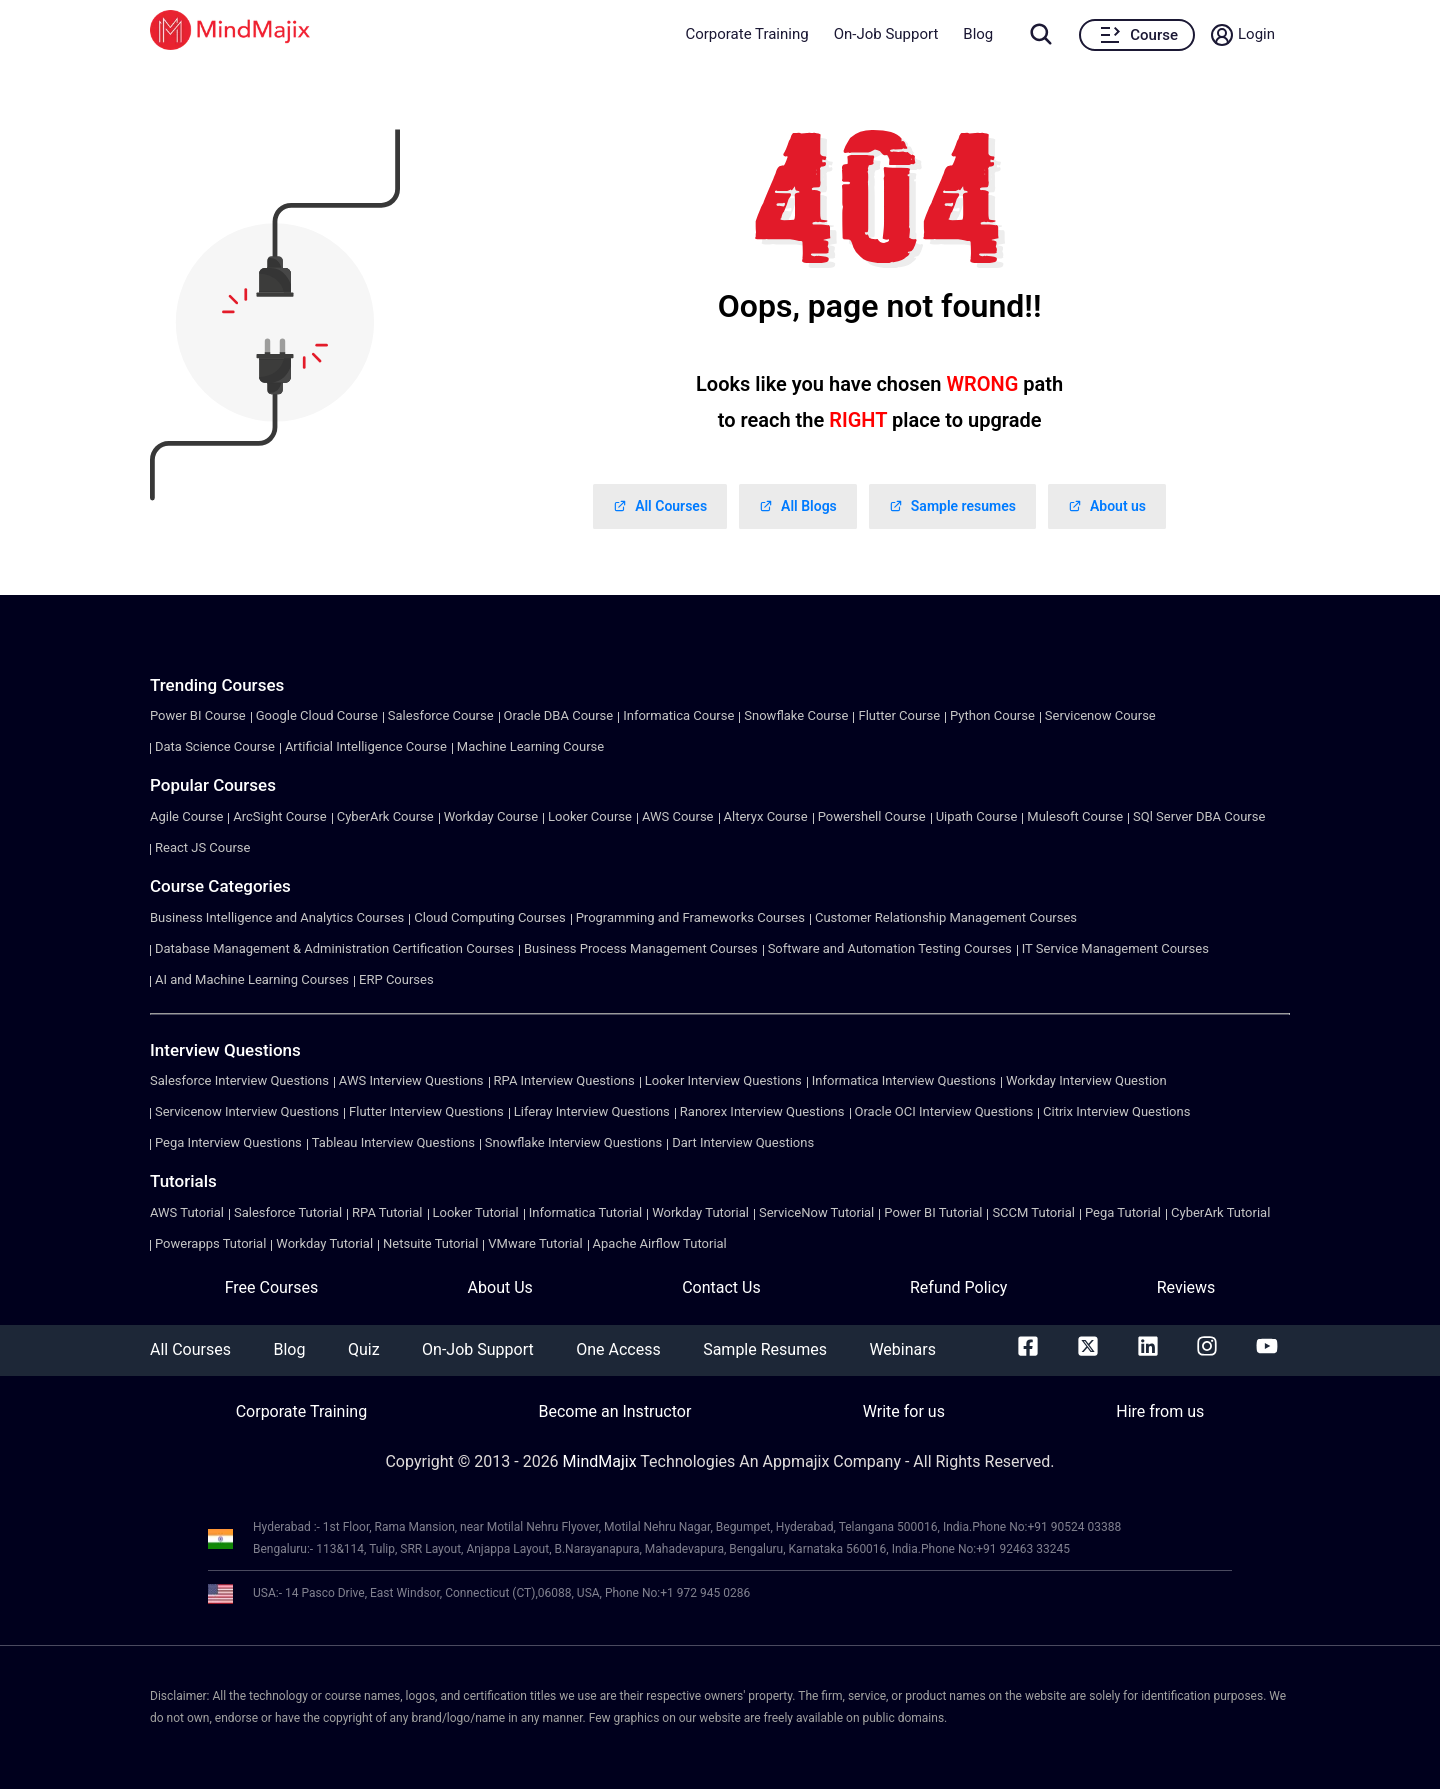 This screenshot has height=1789, width=1440. Describe the element at coordinates (393, 1142) in the screenshot. I see `Tableau Interview Questions` at that location.